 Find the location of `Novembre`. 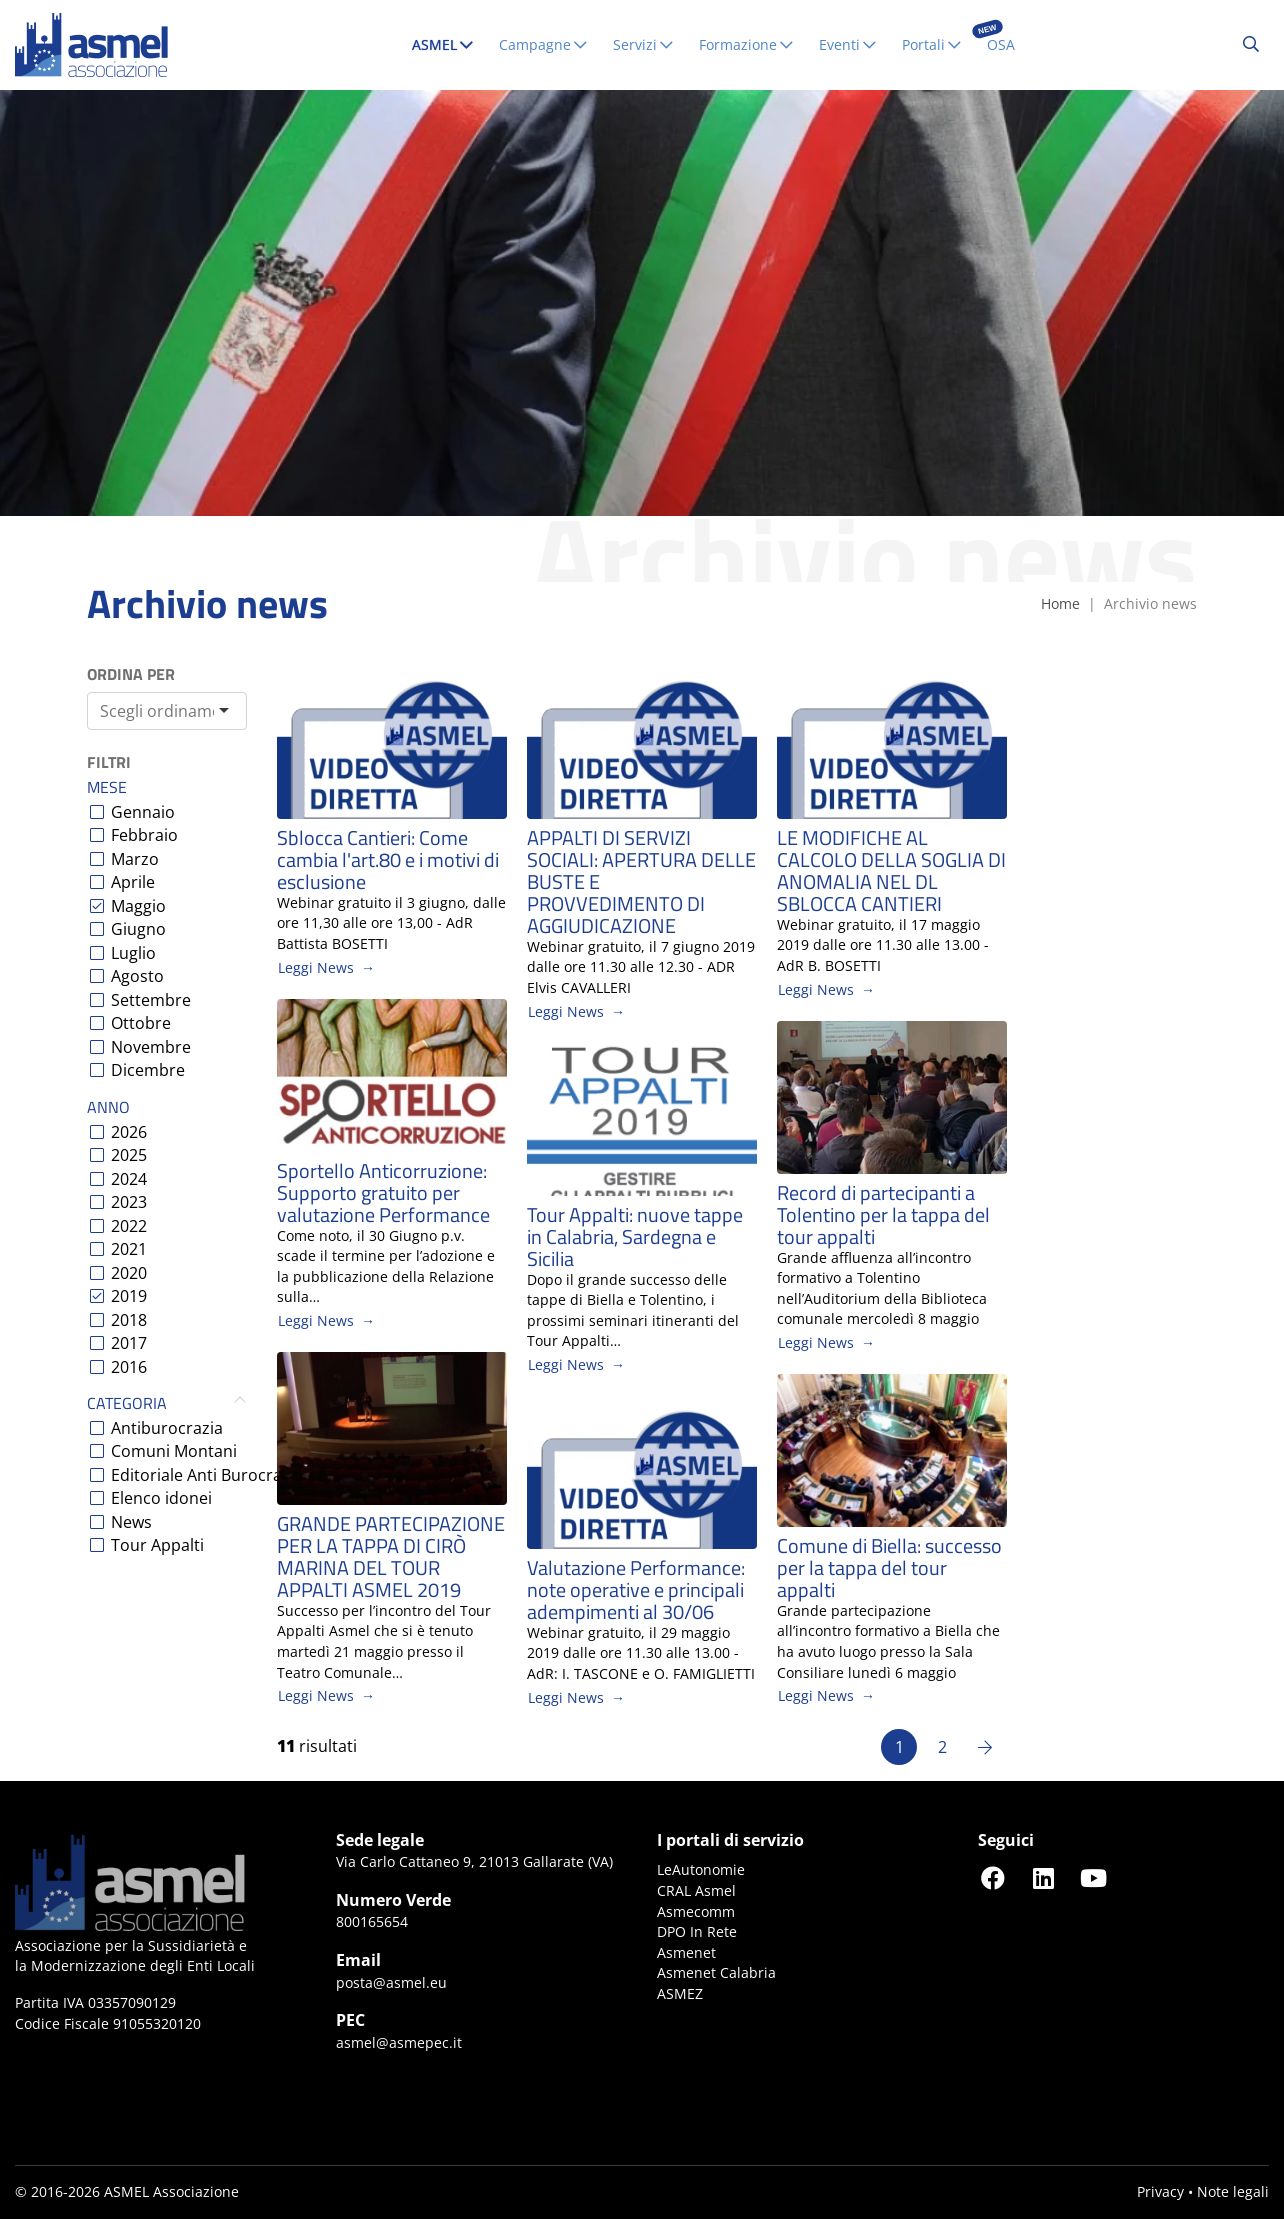

Novembre is located at coordinates (151, 1047).